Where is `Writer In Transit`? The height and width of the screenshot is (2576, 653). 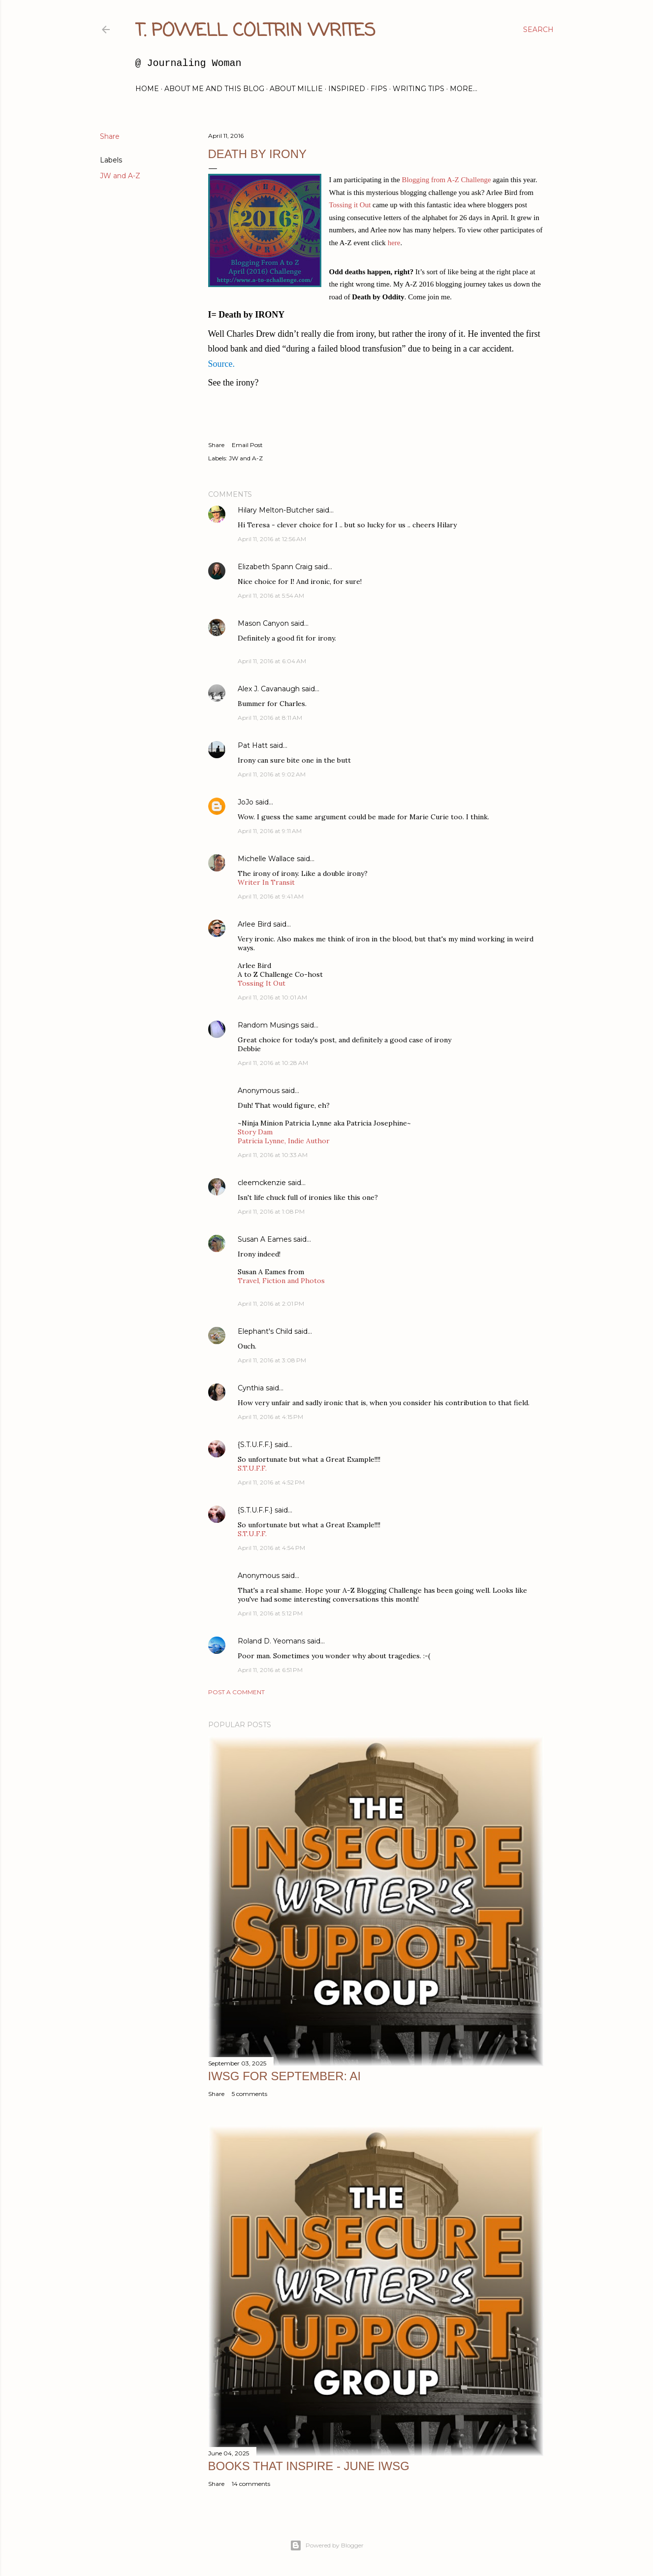 Writer In Transit is located at coordinates (266, 882).